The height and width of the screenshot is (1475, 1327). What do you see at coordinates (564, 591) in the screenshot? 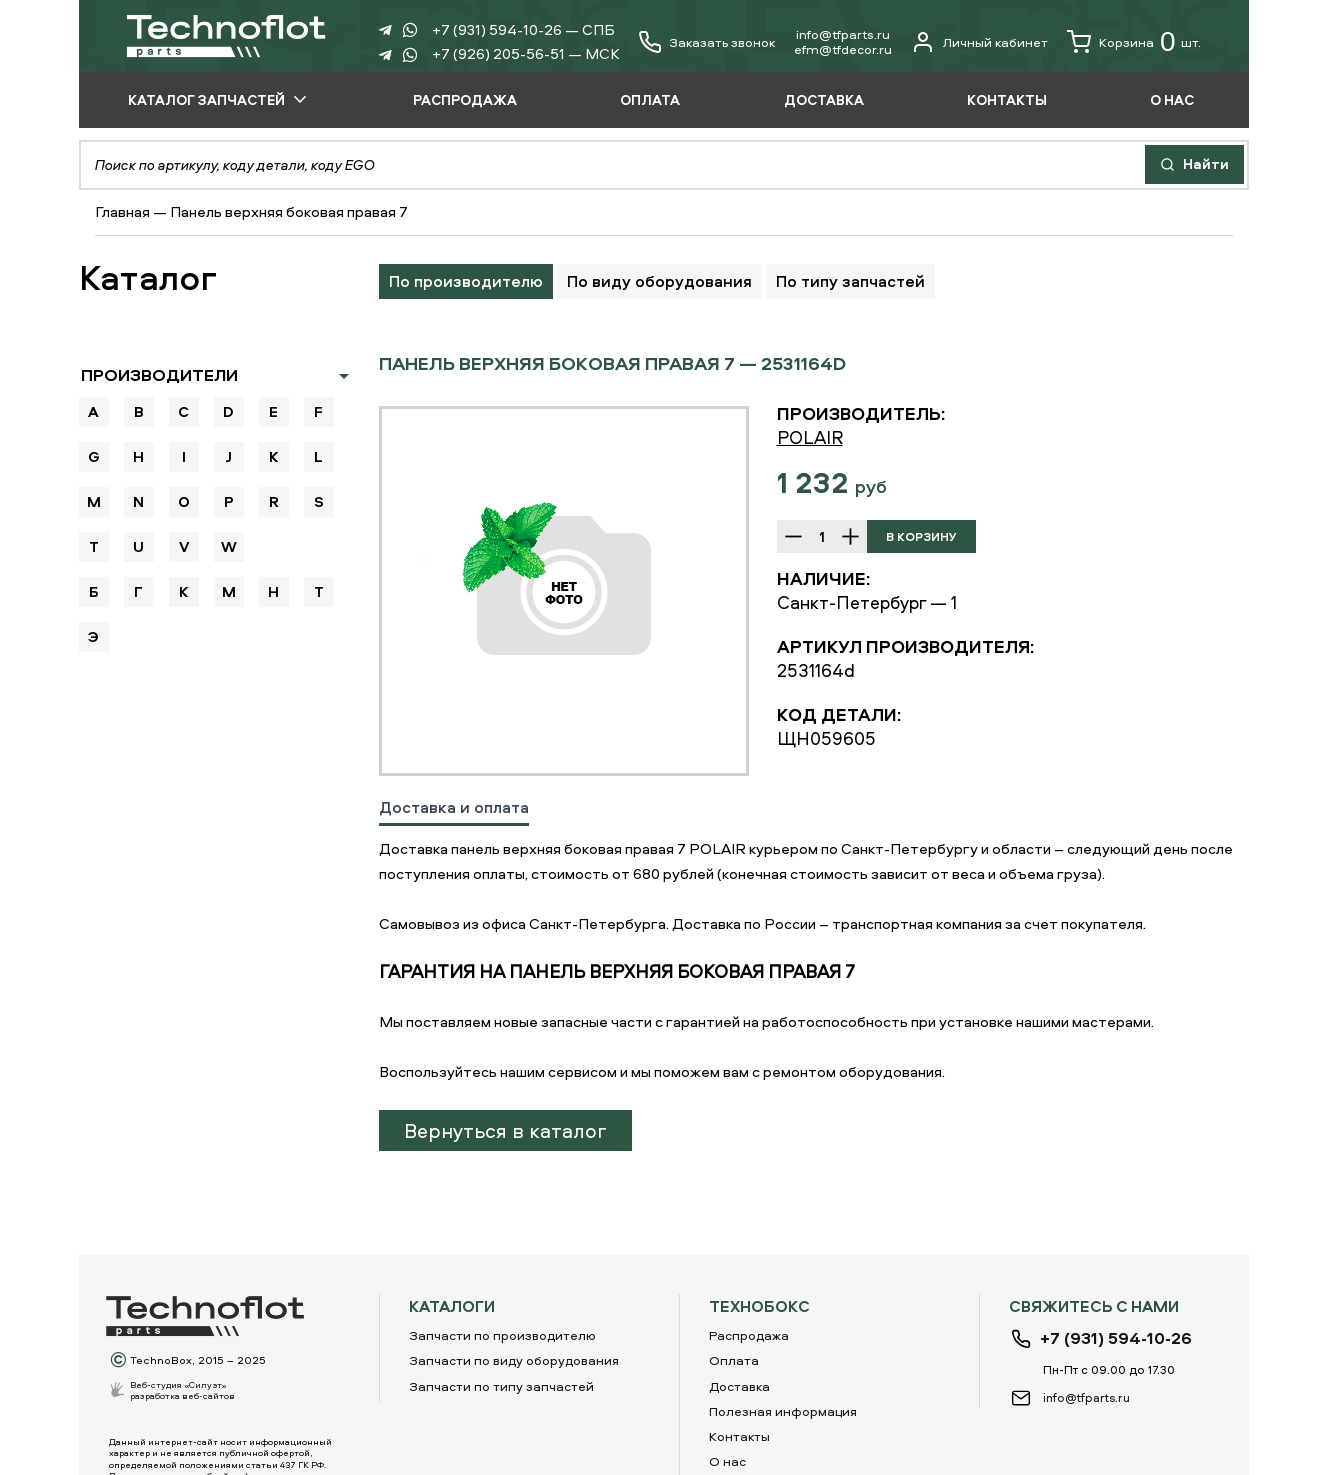
I see `[option]` at bounding box center [564, 591].